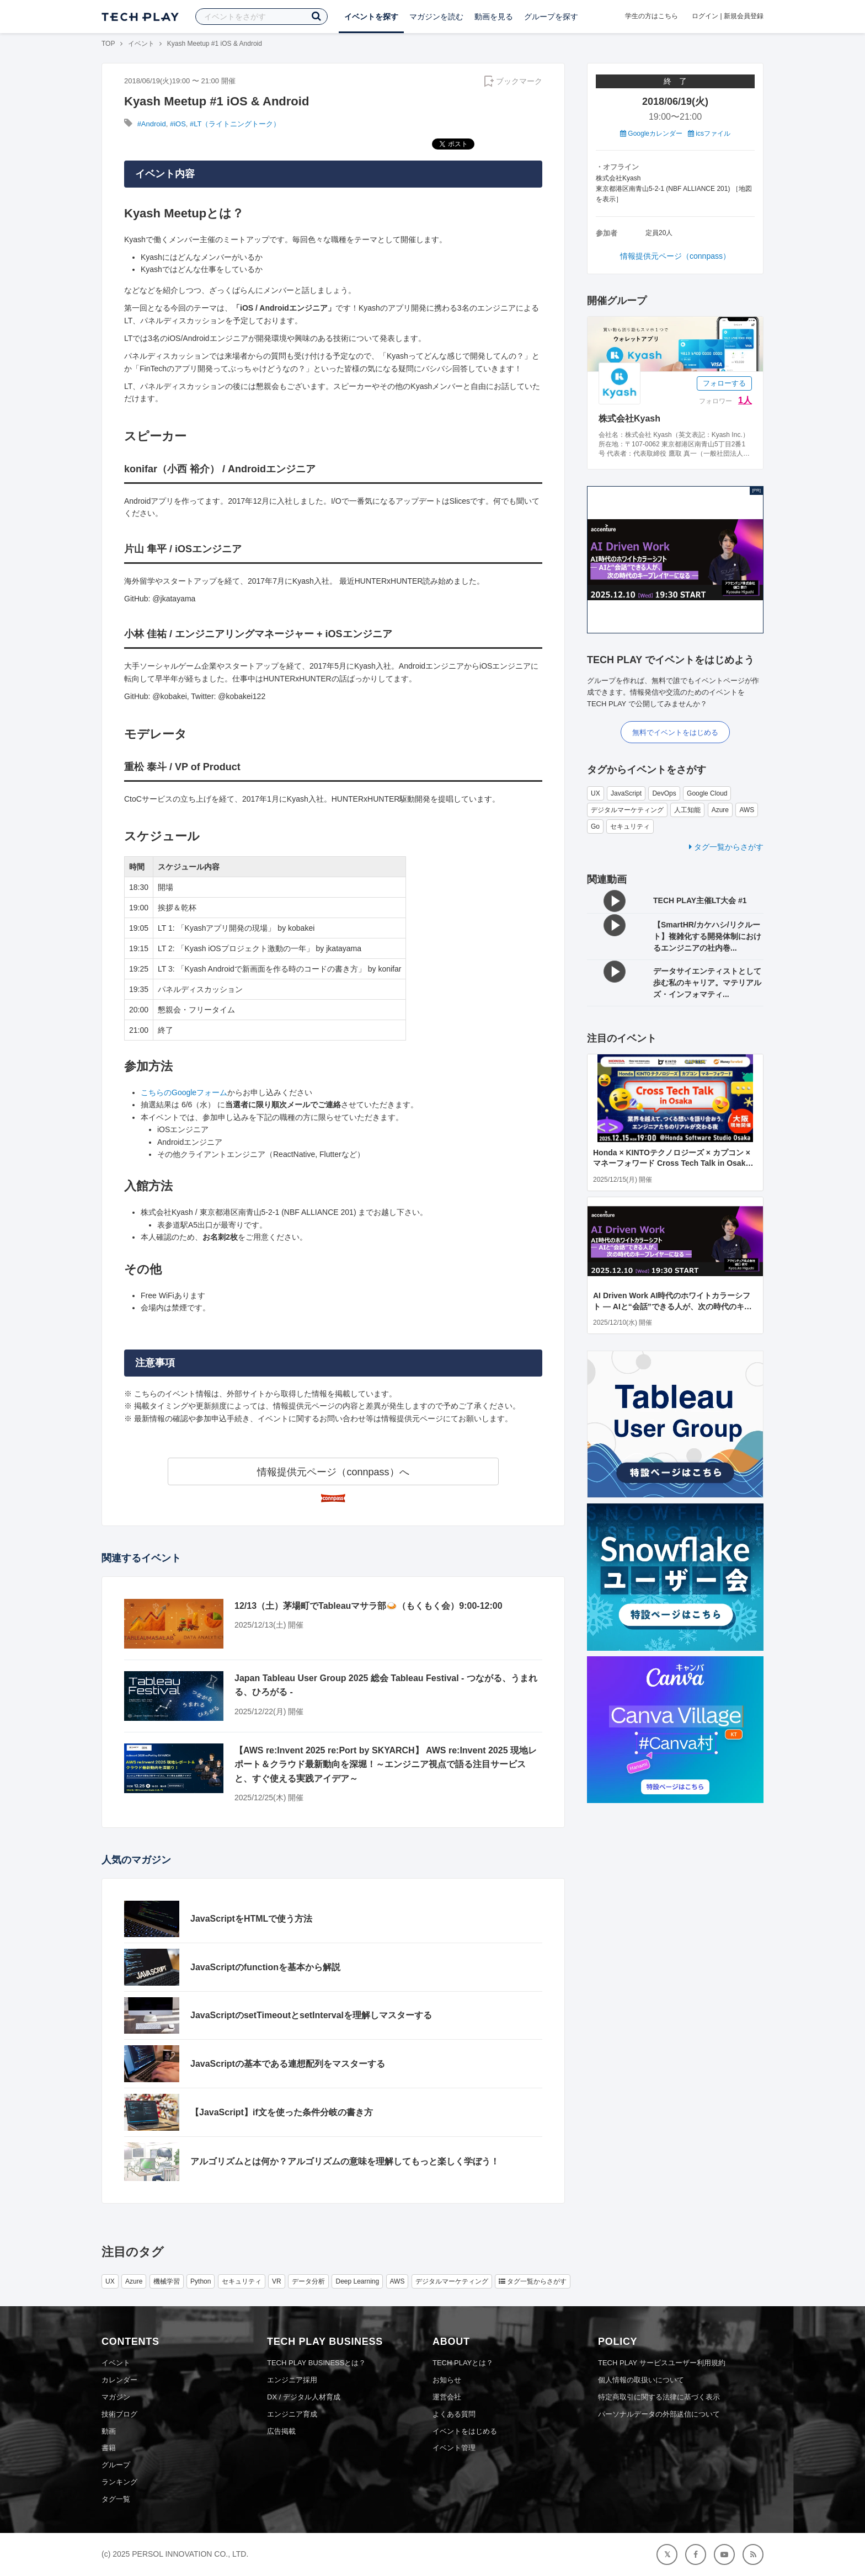  Describe the element at coordinates (316, 2363) in the screenshot. I see `TECH PLAY BUSINESSとは？` at that location.